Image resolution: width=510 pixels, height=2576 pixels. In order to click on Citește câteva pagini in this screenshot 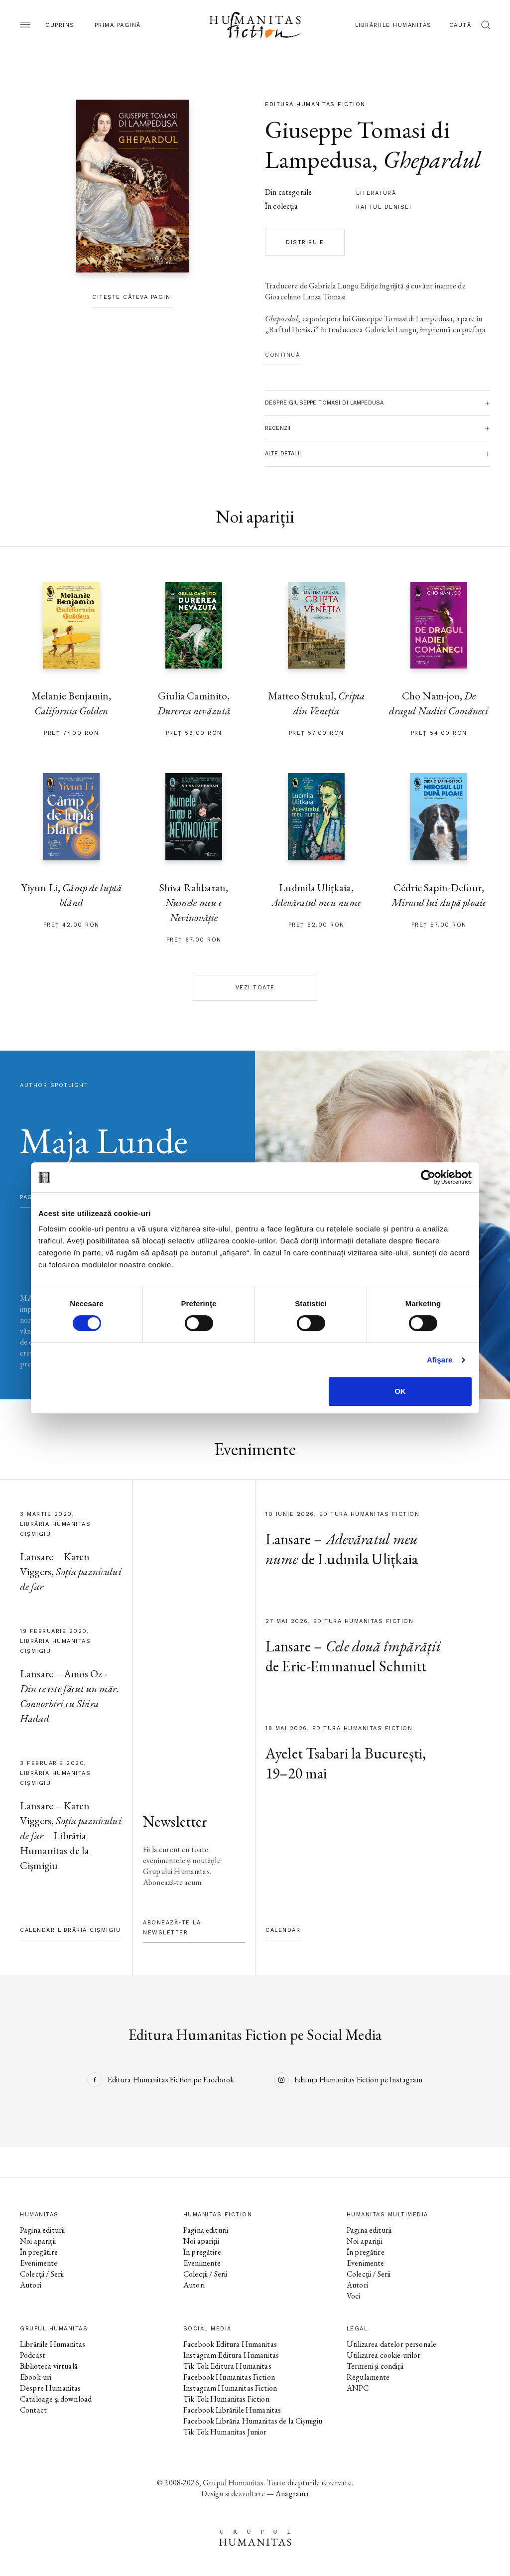, I will do `click(132, 297)`.